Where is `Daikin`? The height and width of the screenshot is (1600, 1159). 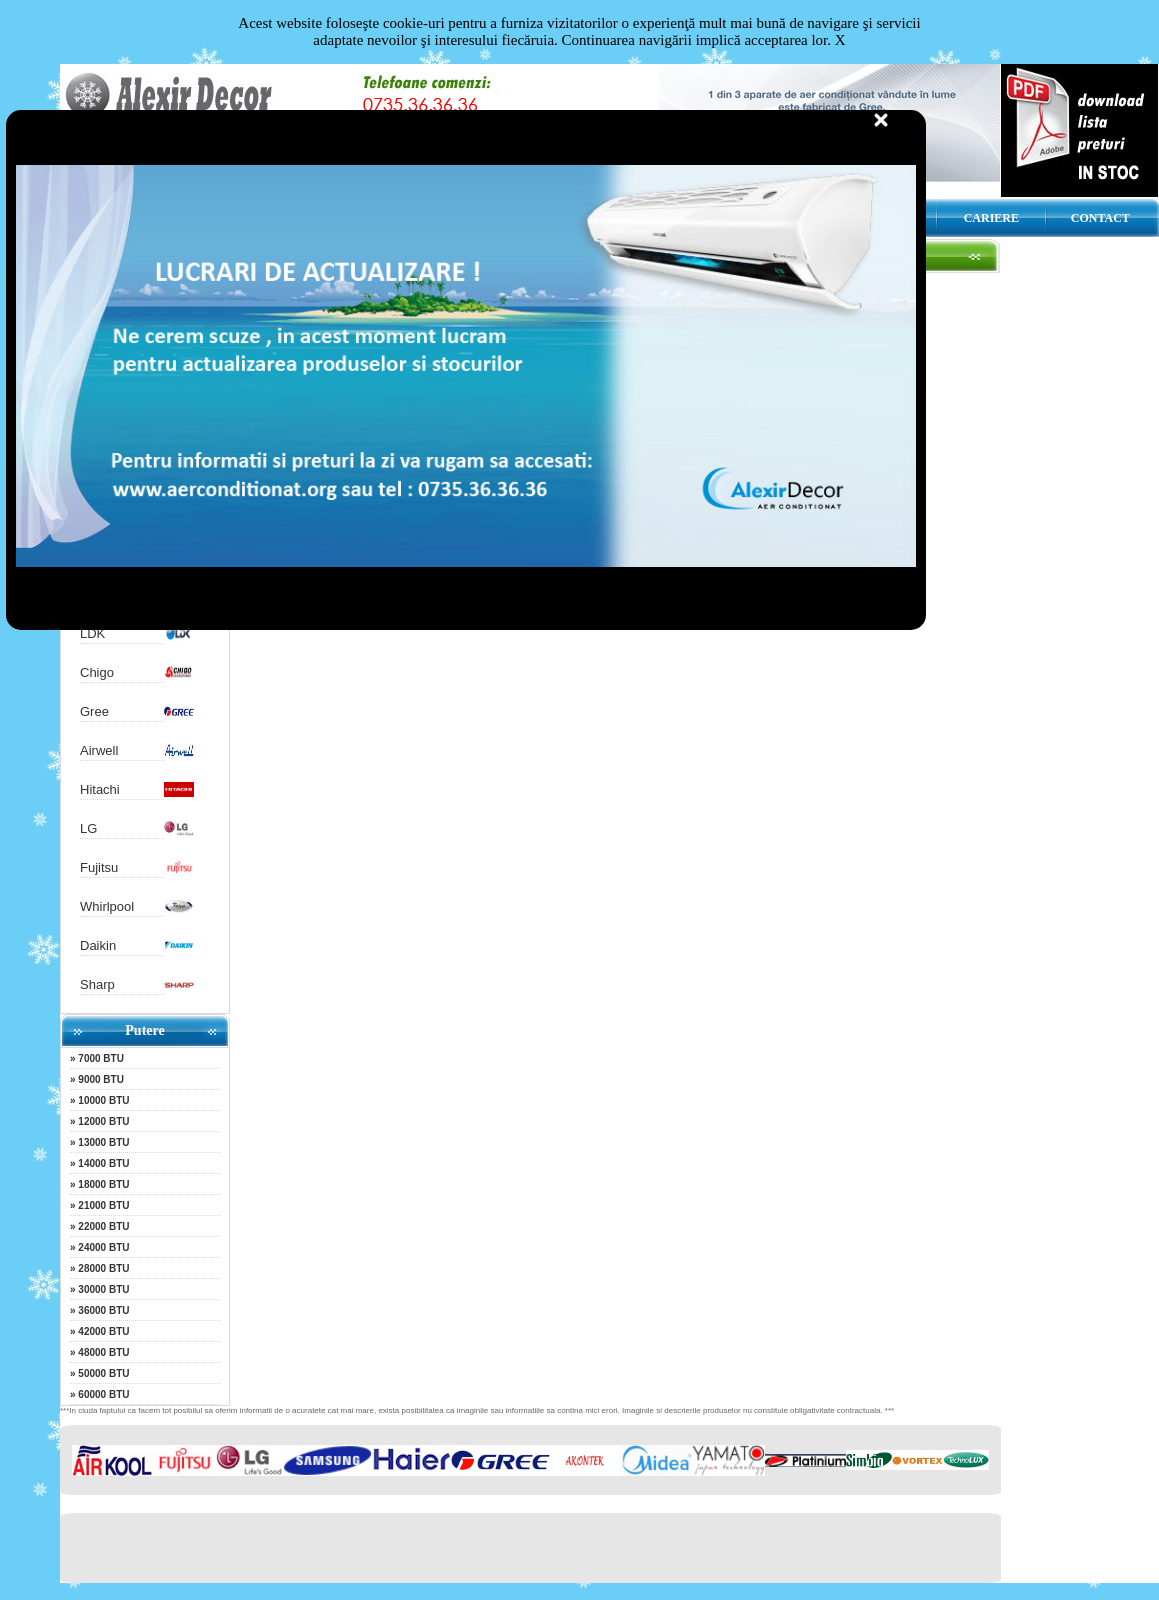
Daikin is located at coordinates (98, 945).